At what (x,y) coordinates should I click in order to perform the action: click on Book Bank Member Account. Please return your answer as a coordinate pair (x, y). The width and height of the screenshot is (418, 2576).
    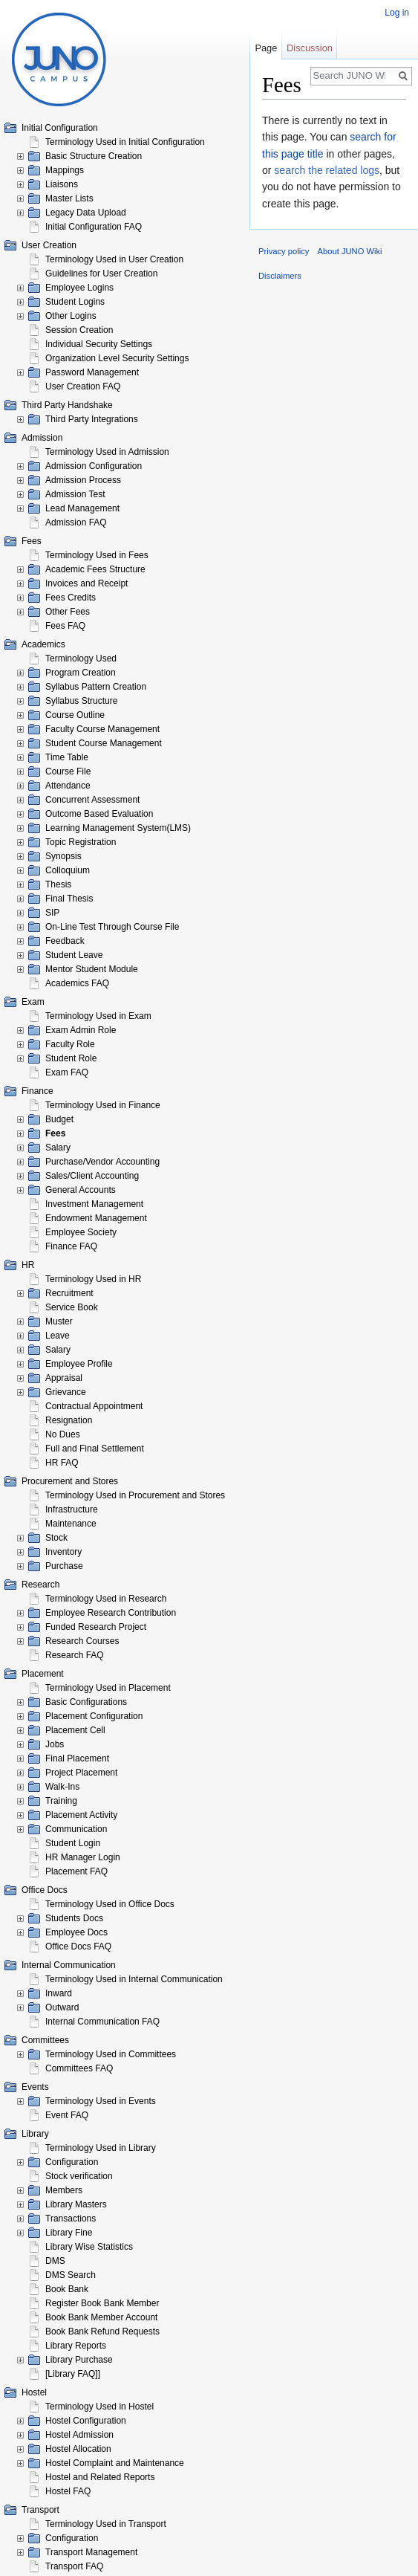
    Looking at the image, I should click on (101, 2317).